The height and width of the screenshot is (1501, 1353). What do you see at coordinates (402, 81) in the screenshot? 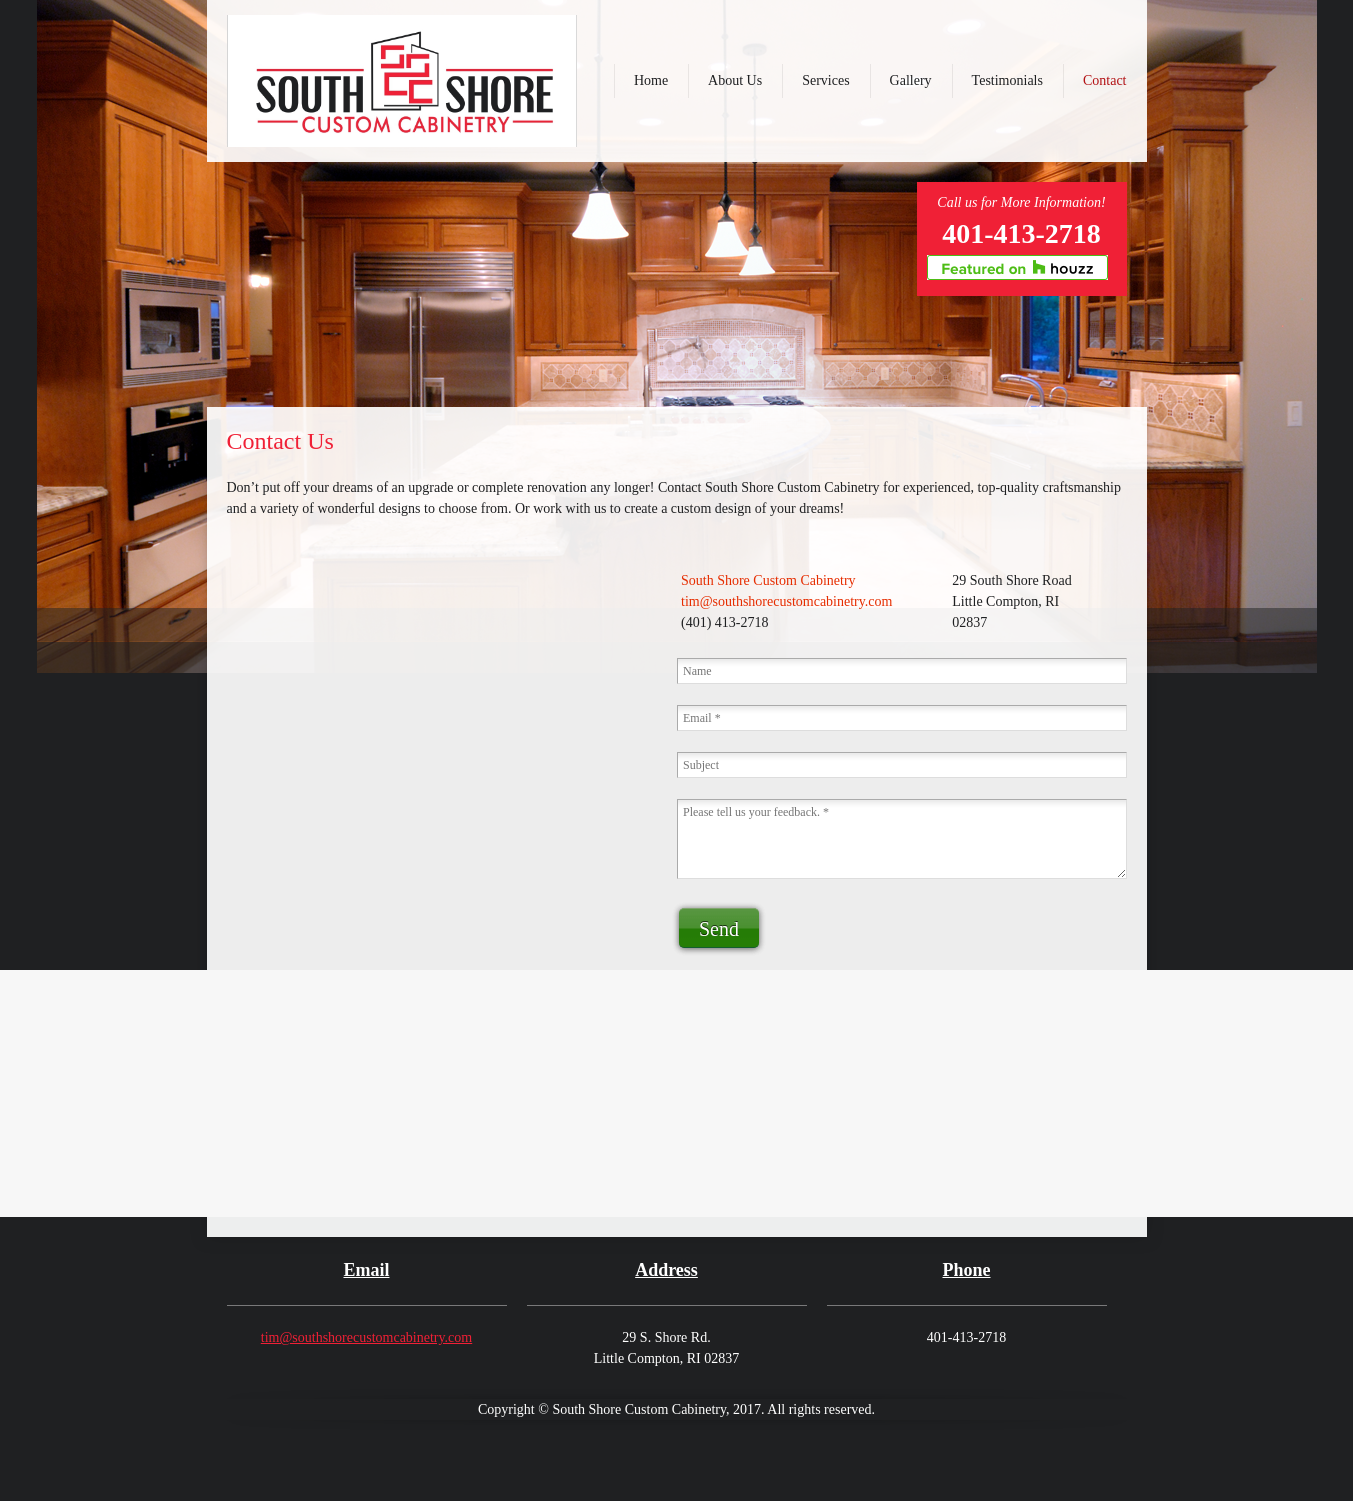
I see `[southshorecustomcabinetry.com]` at bounding box center [402, 81].